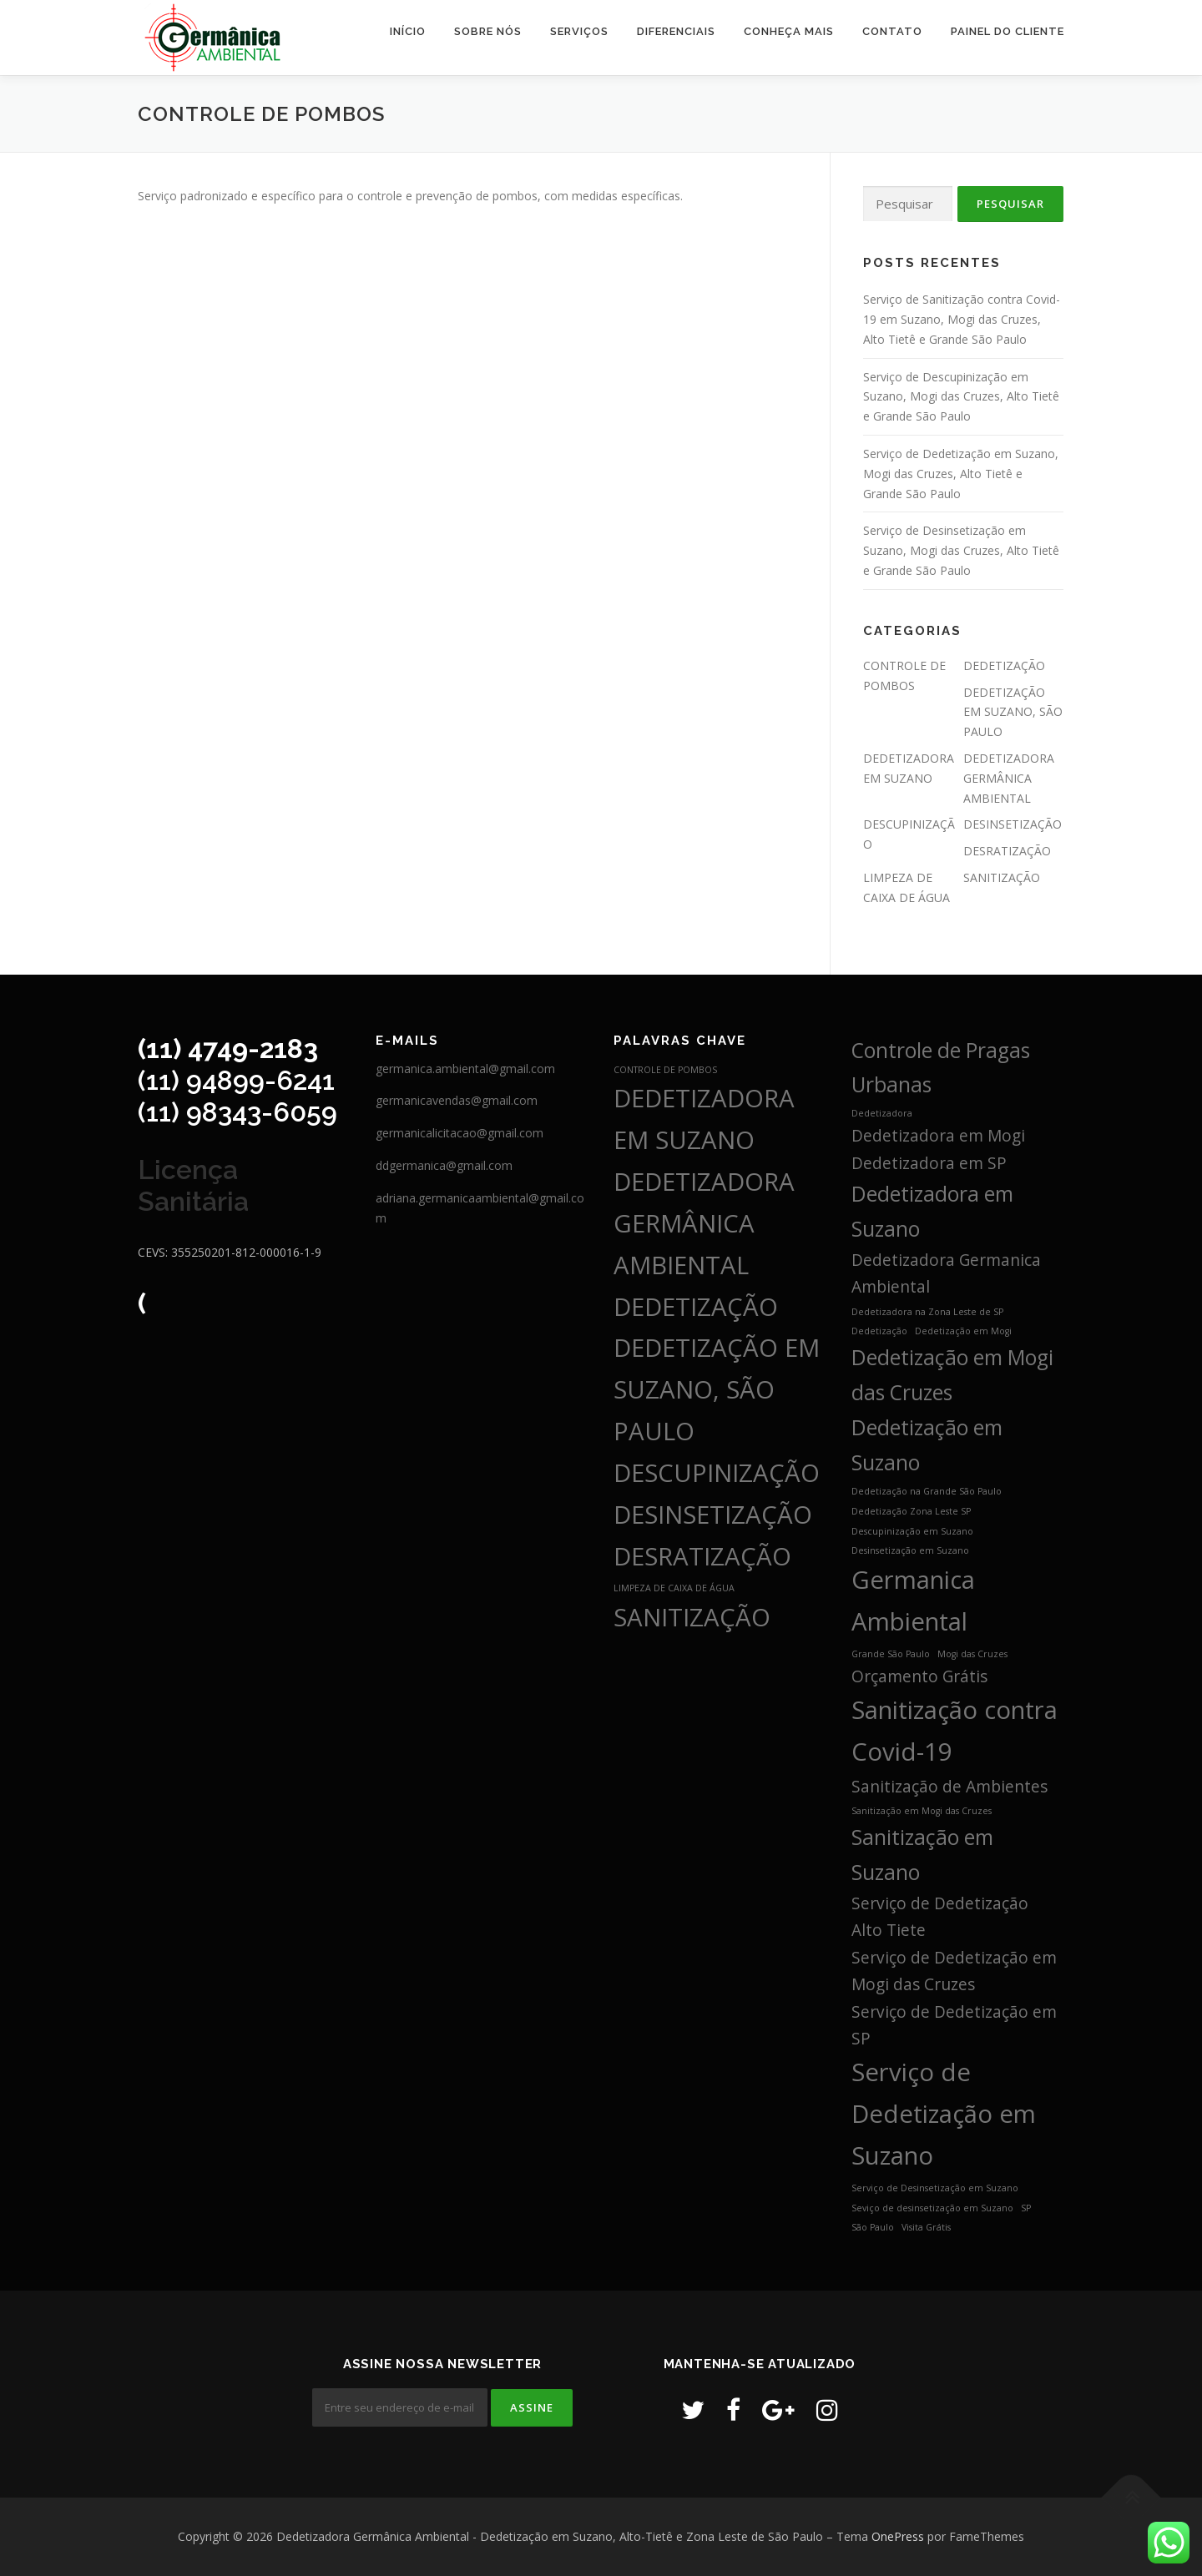  What do you see at coordinates (929, 1163) in the screenshot?
I see `Dedetizadora em SP [Dedetizadora em SP (2 itens)]` at bounding box center [929, 1163].